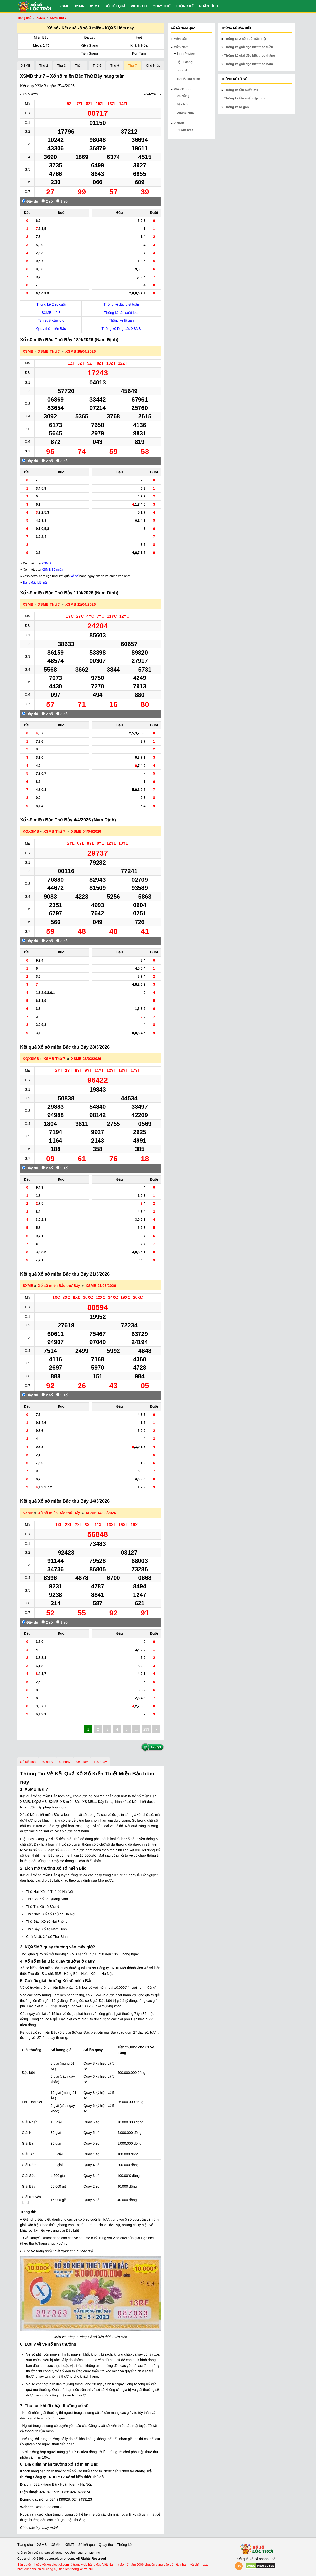 Image resolution: width=316 pixels, height=2576 pixels. Describe the element at coordinates (121, 313) in the screenshot. I see `Thống kê tần suất loto` at that location.